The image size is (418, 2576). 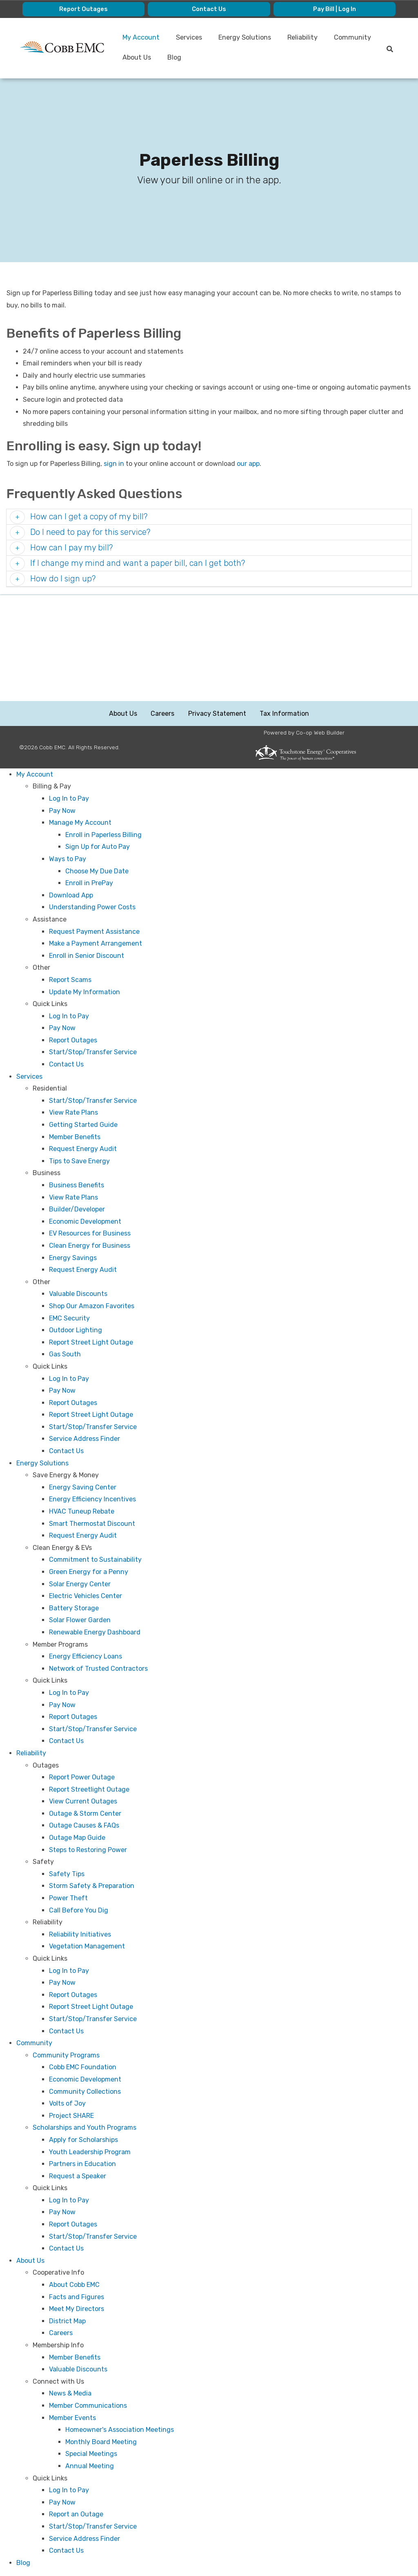 I want to click on Manage My Account, so click(x=80, y=823).